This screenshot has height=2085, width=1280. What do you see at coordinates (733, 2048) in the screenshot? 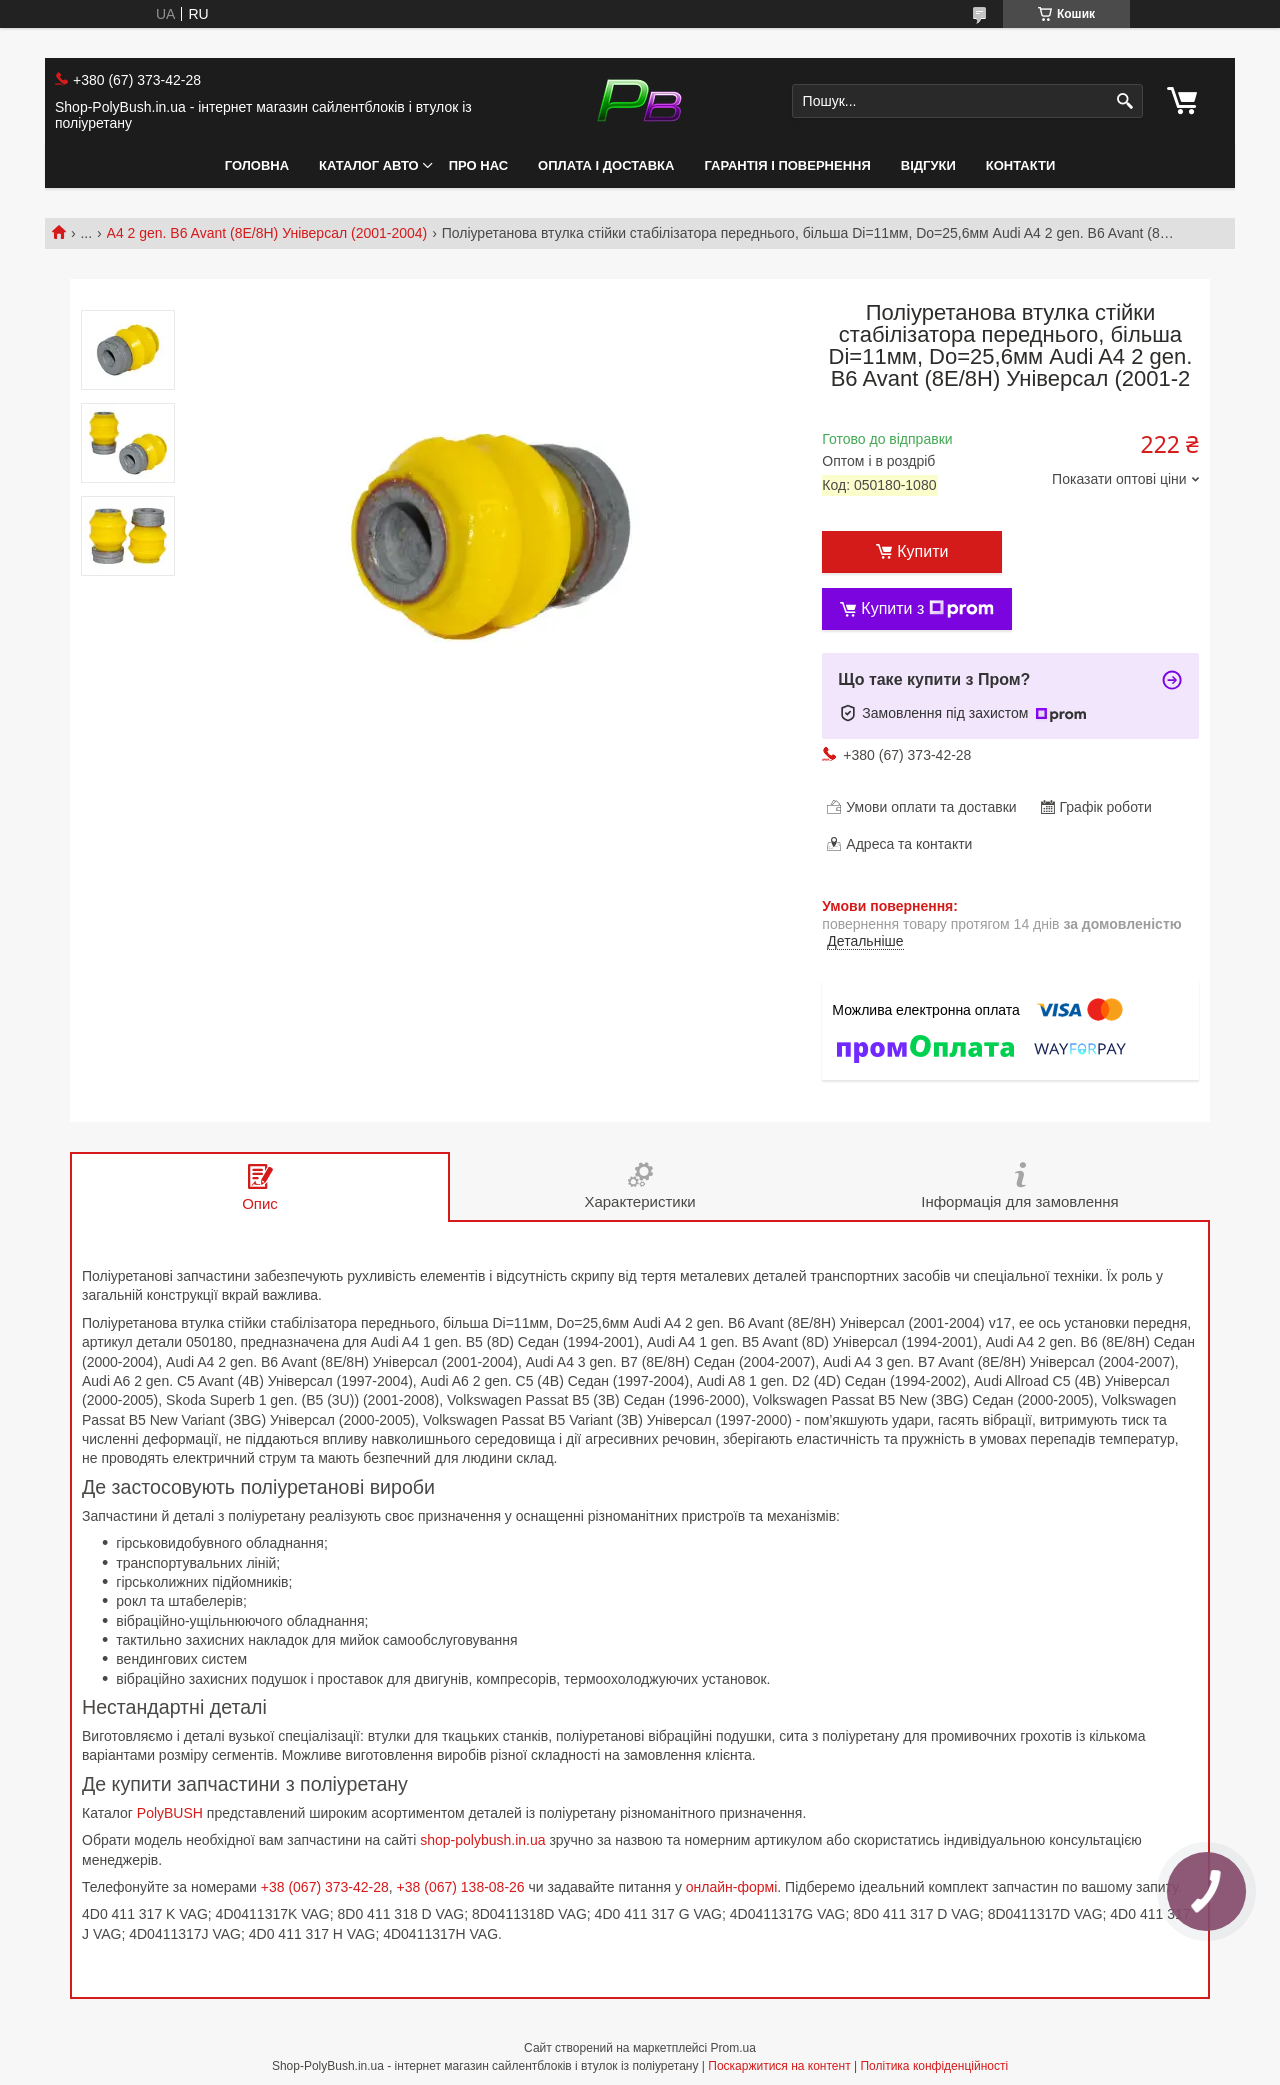
I see `Prom.ua` at bounding box center [733, 2048].